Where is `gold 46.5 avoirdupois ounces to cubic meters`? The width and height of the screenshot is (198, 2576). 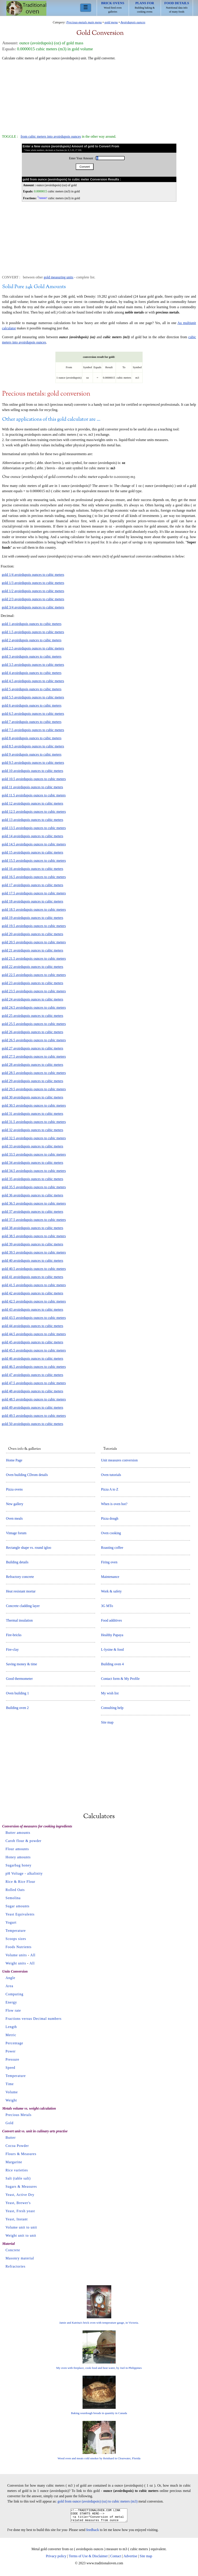 gold 46.5 avoirdupois ounces to cubic meters is located at coordinates (34, 1367).